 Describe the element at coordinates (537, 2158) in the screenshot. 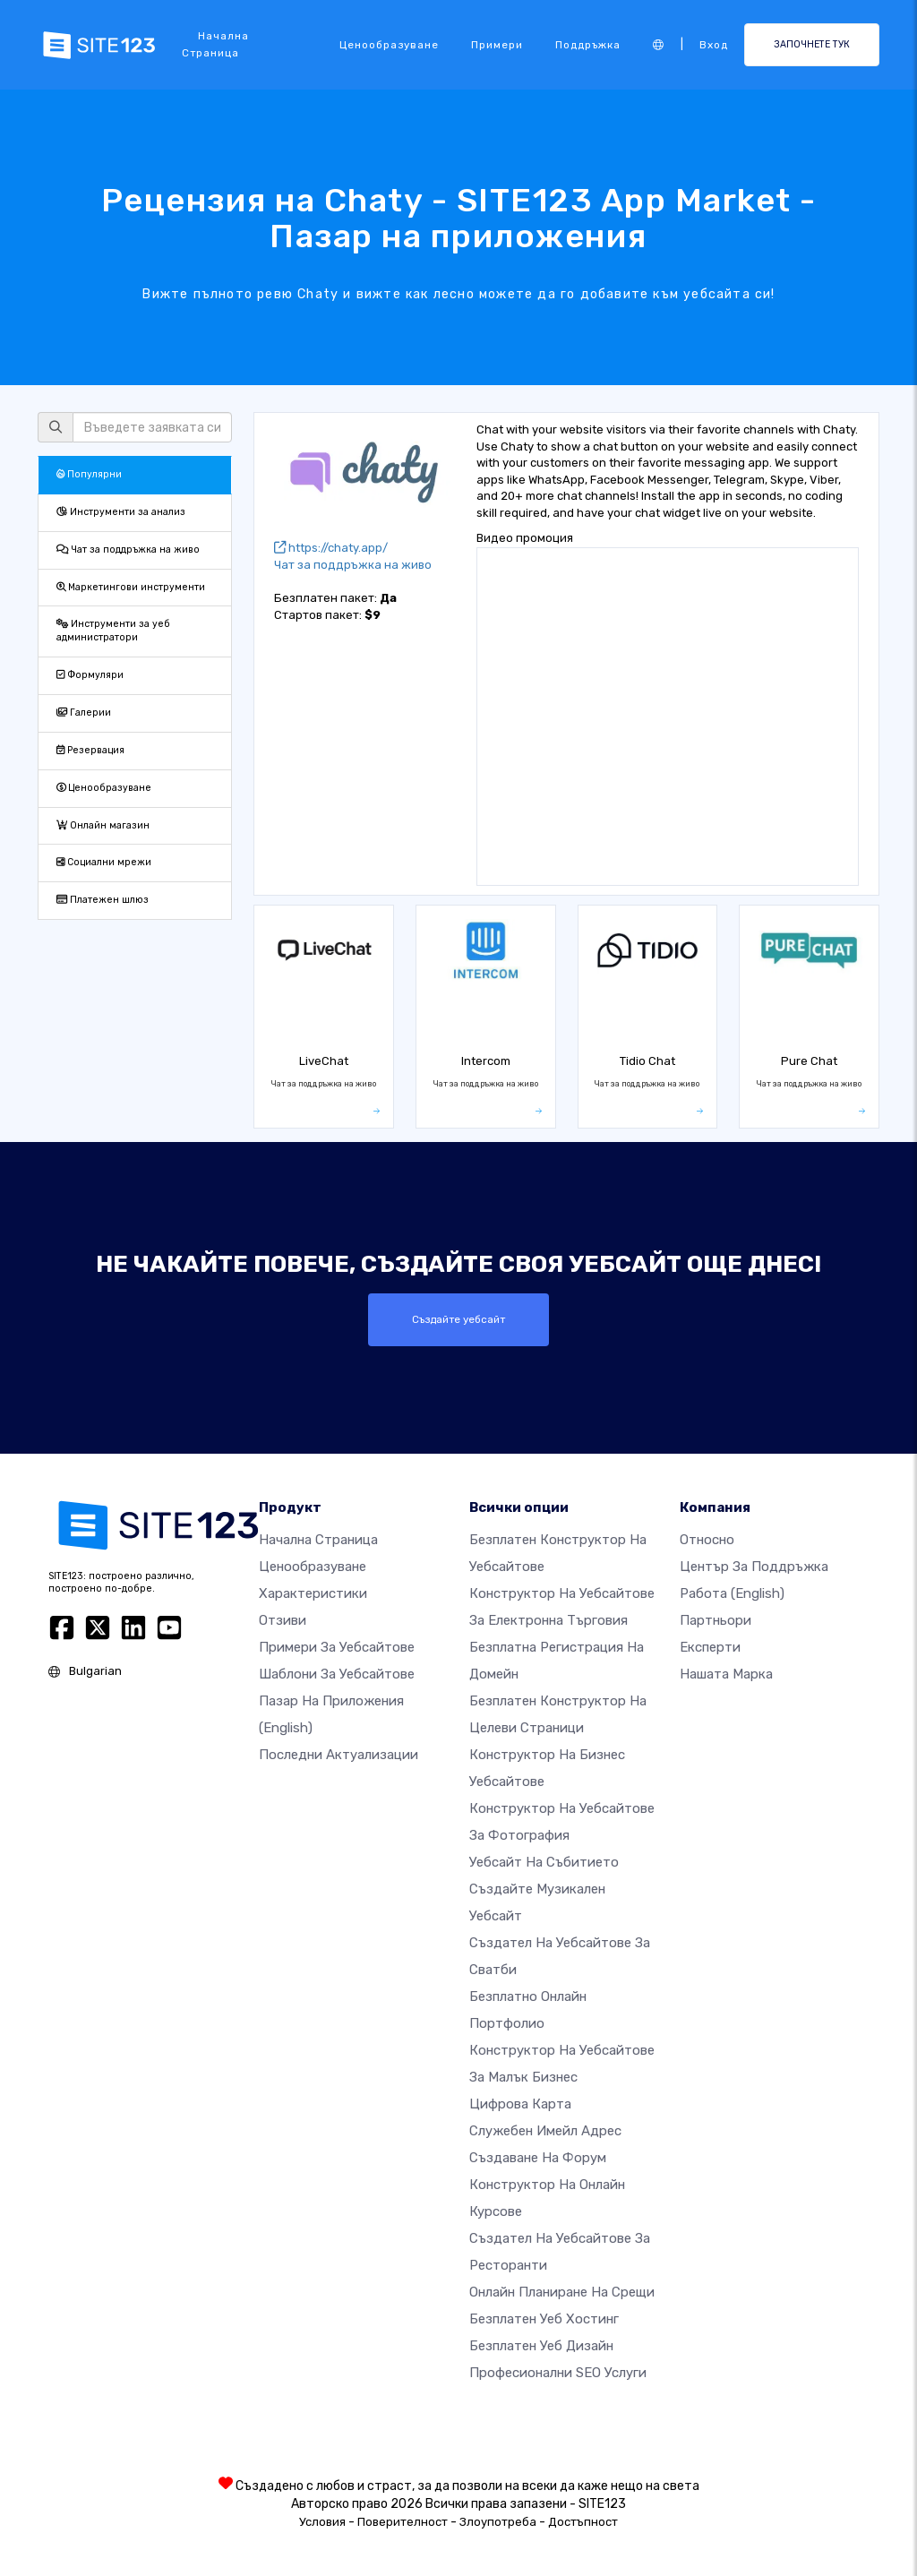

I see `Създаване на форум` at that location.